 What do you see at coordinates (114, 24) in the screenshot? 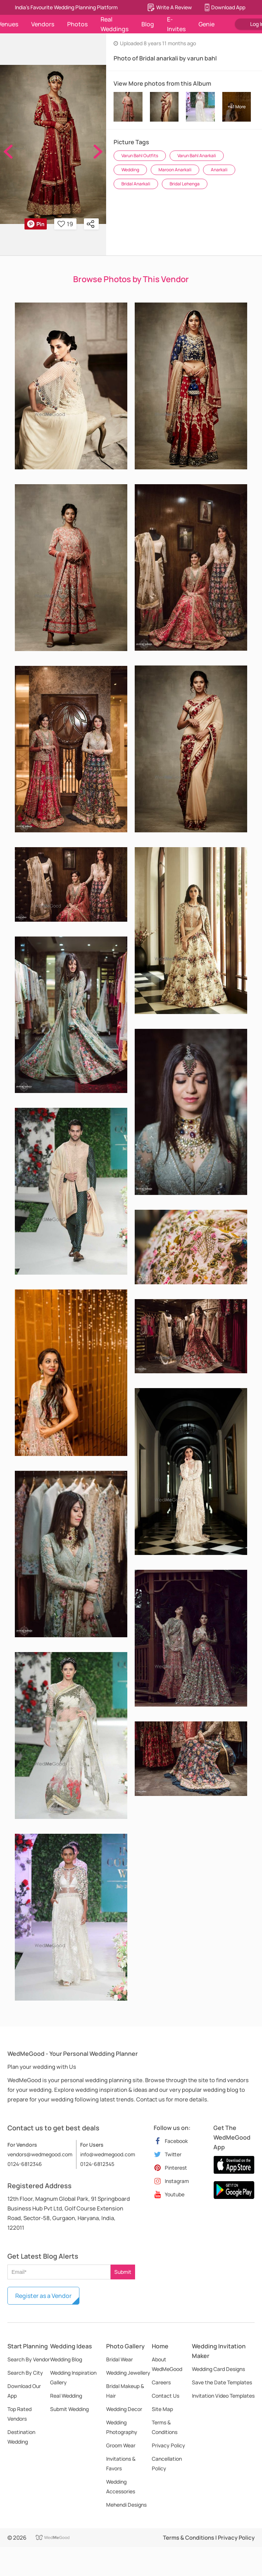
I see `Real Weddings` at bounding box center [114, 24].